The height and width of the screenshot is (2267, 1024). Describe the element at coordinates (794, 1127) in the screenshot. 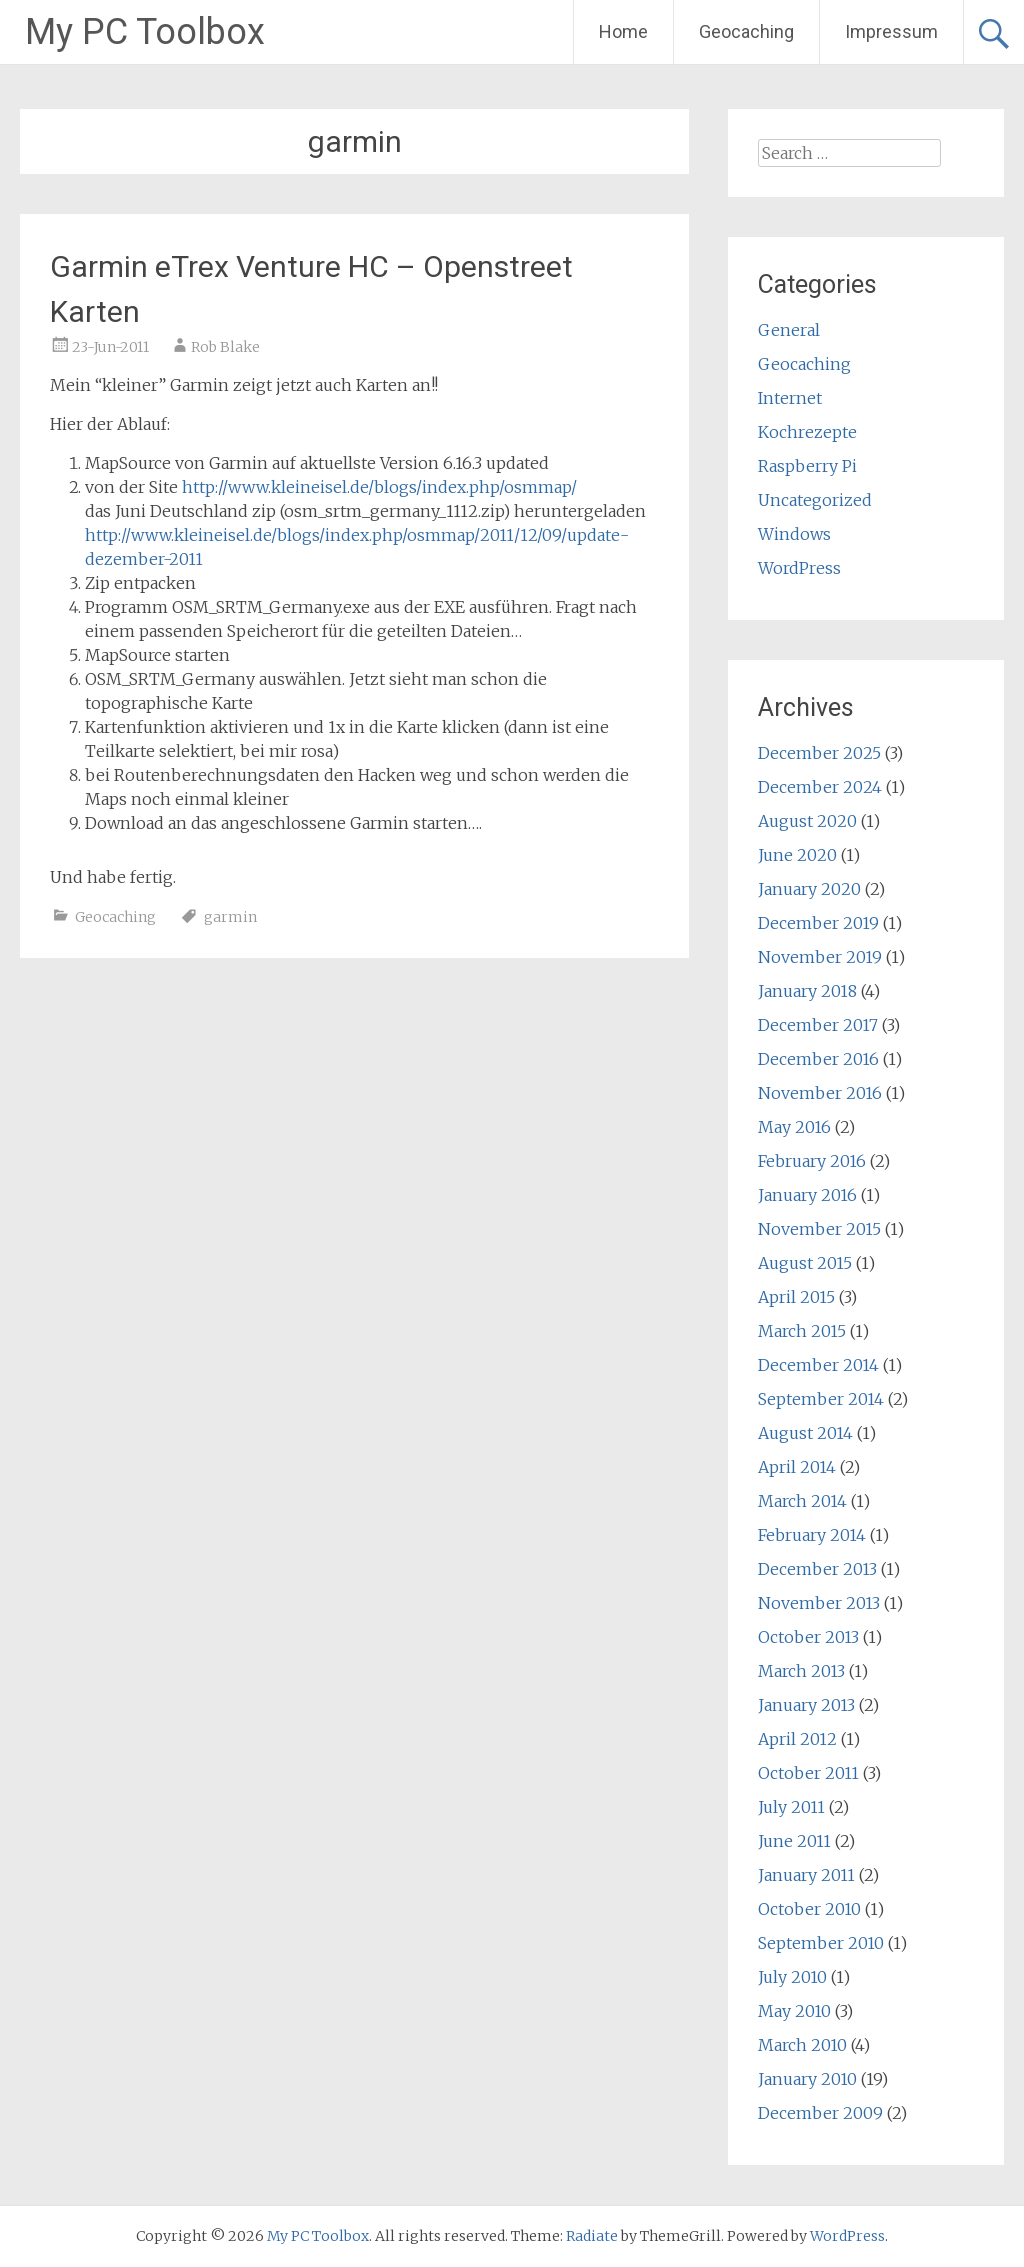

I see `May 2016` at that location.